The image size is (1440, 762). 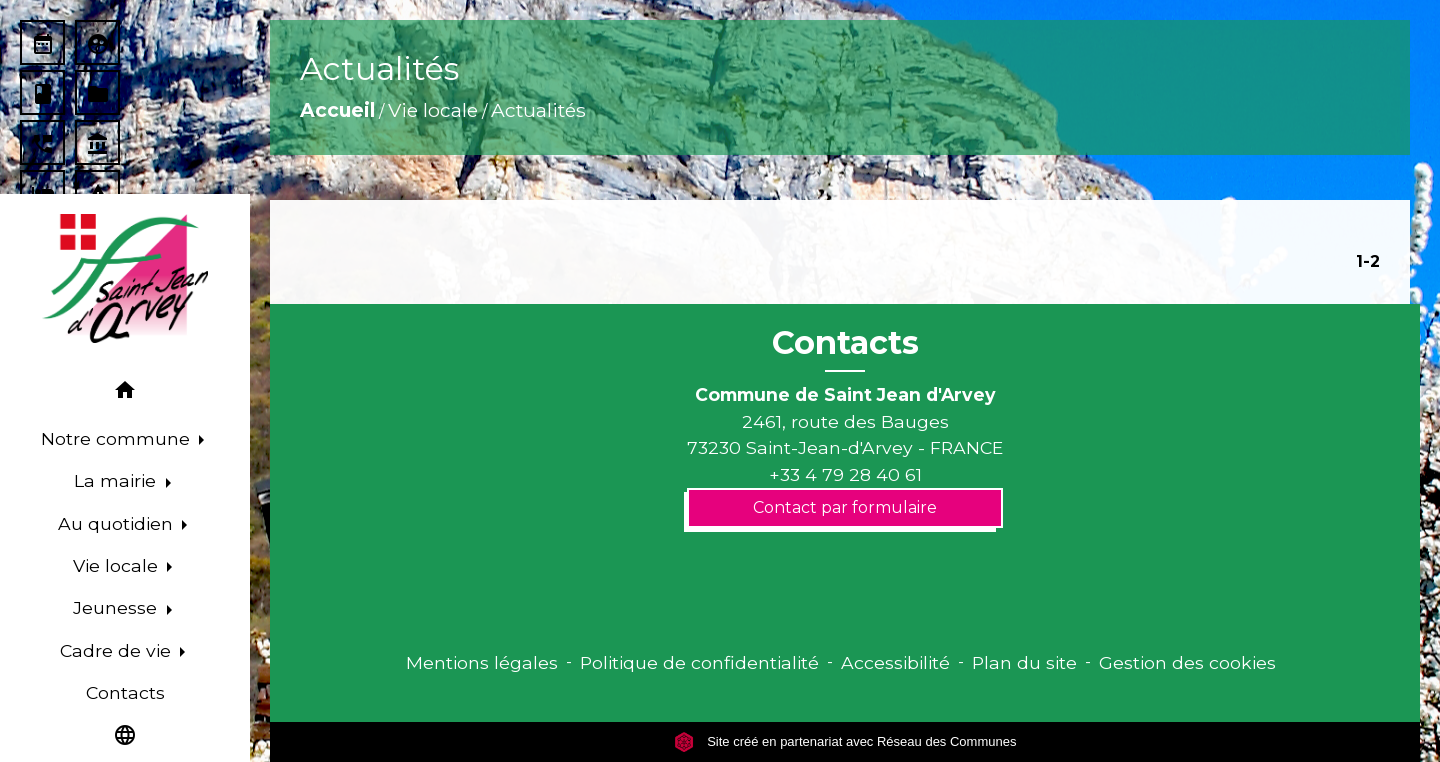 I want to click on Contacts, so click(x=845, y=343).